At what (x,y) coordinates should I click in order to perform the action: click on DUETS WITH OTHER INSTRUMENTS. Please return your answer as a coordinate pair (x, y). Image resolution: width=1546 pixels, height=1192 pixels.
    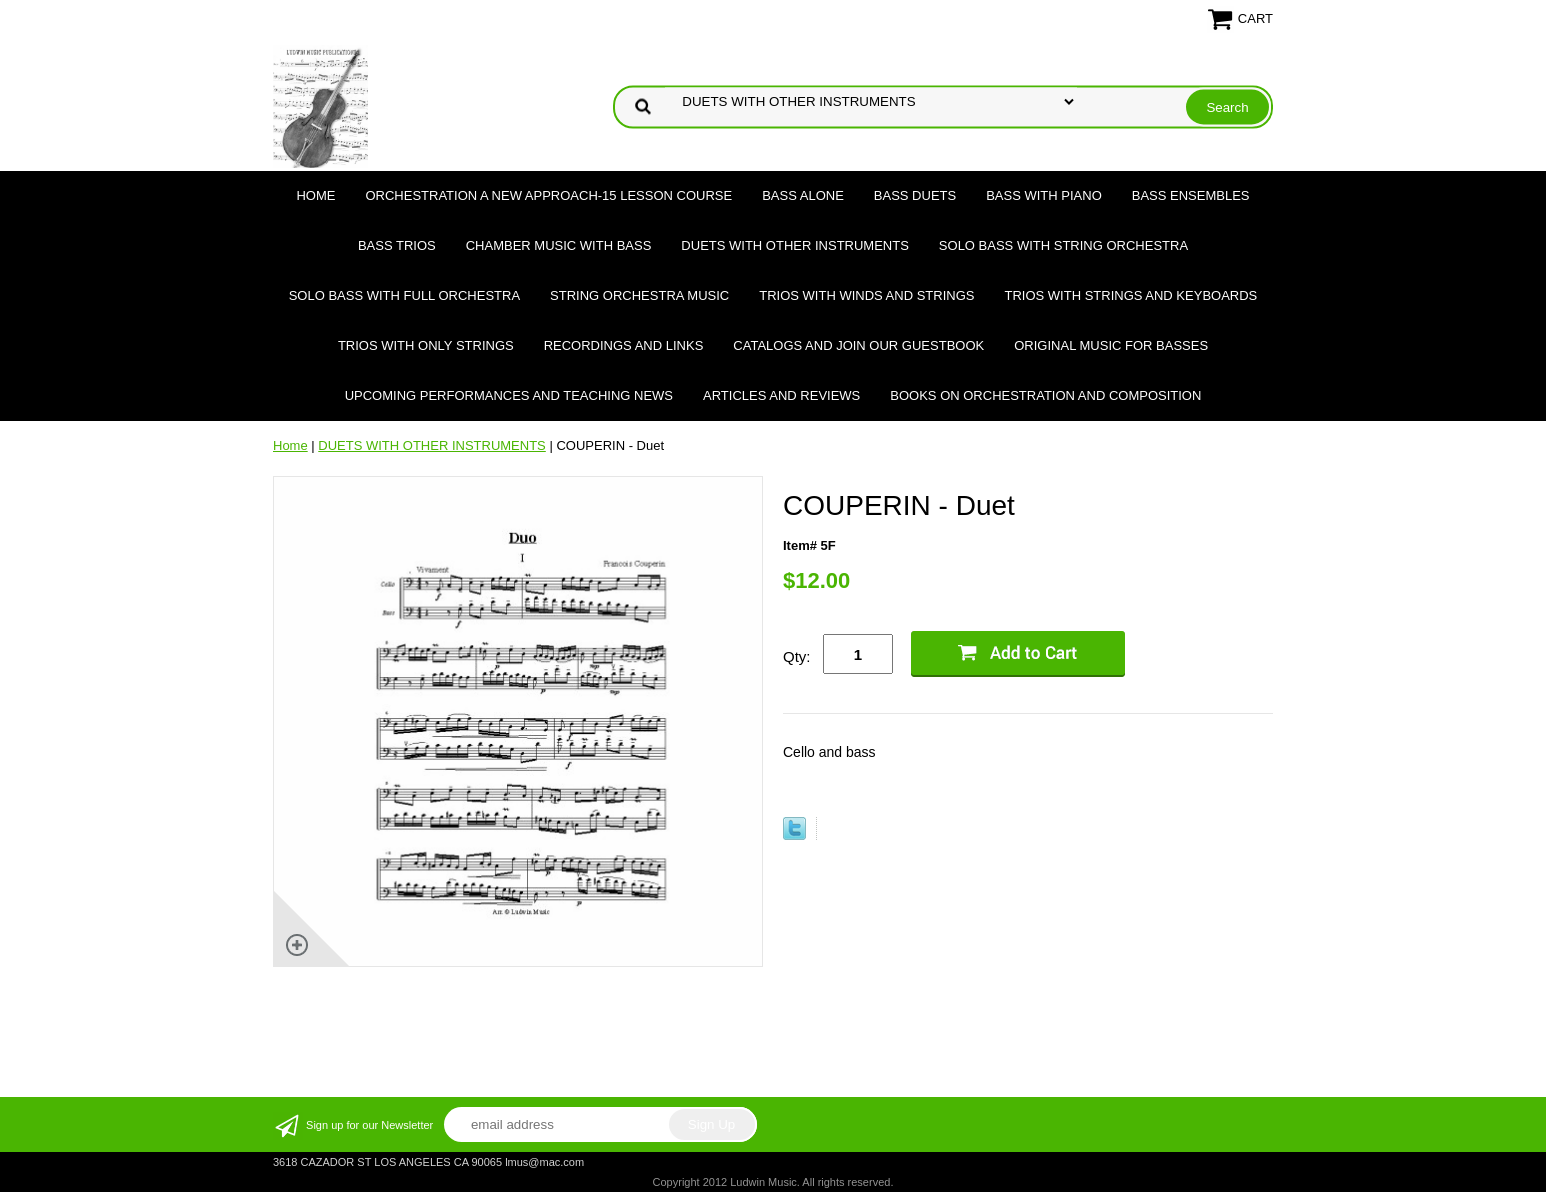
    Looking at the image, I should click on (795, 245).